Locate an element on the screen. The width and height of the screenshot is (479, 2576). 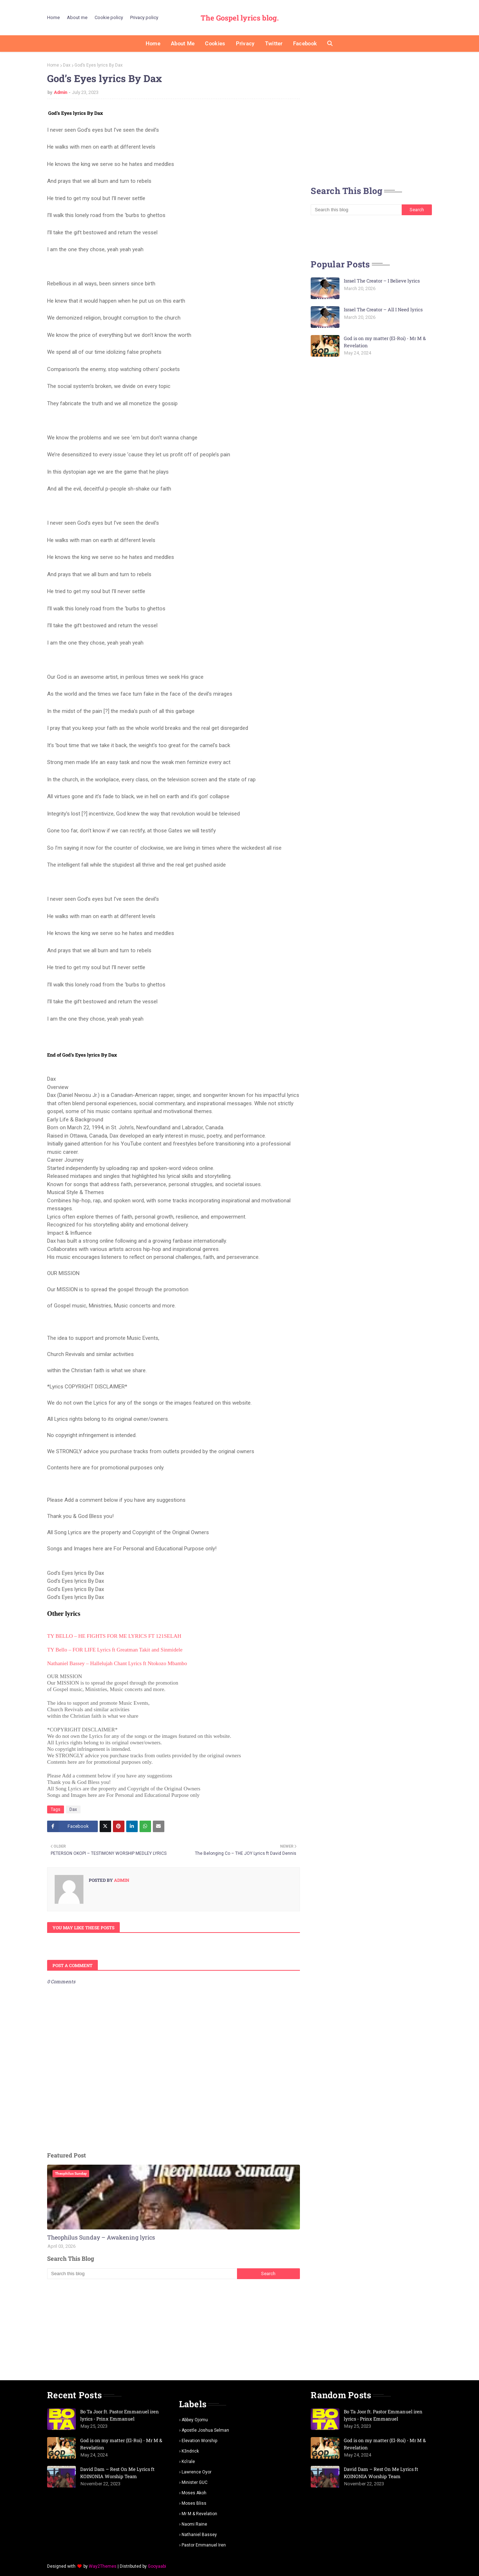
About me [menuitem] is located at coordinates (183, 43).